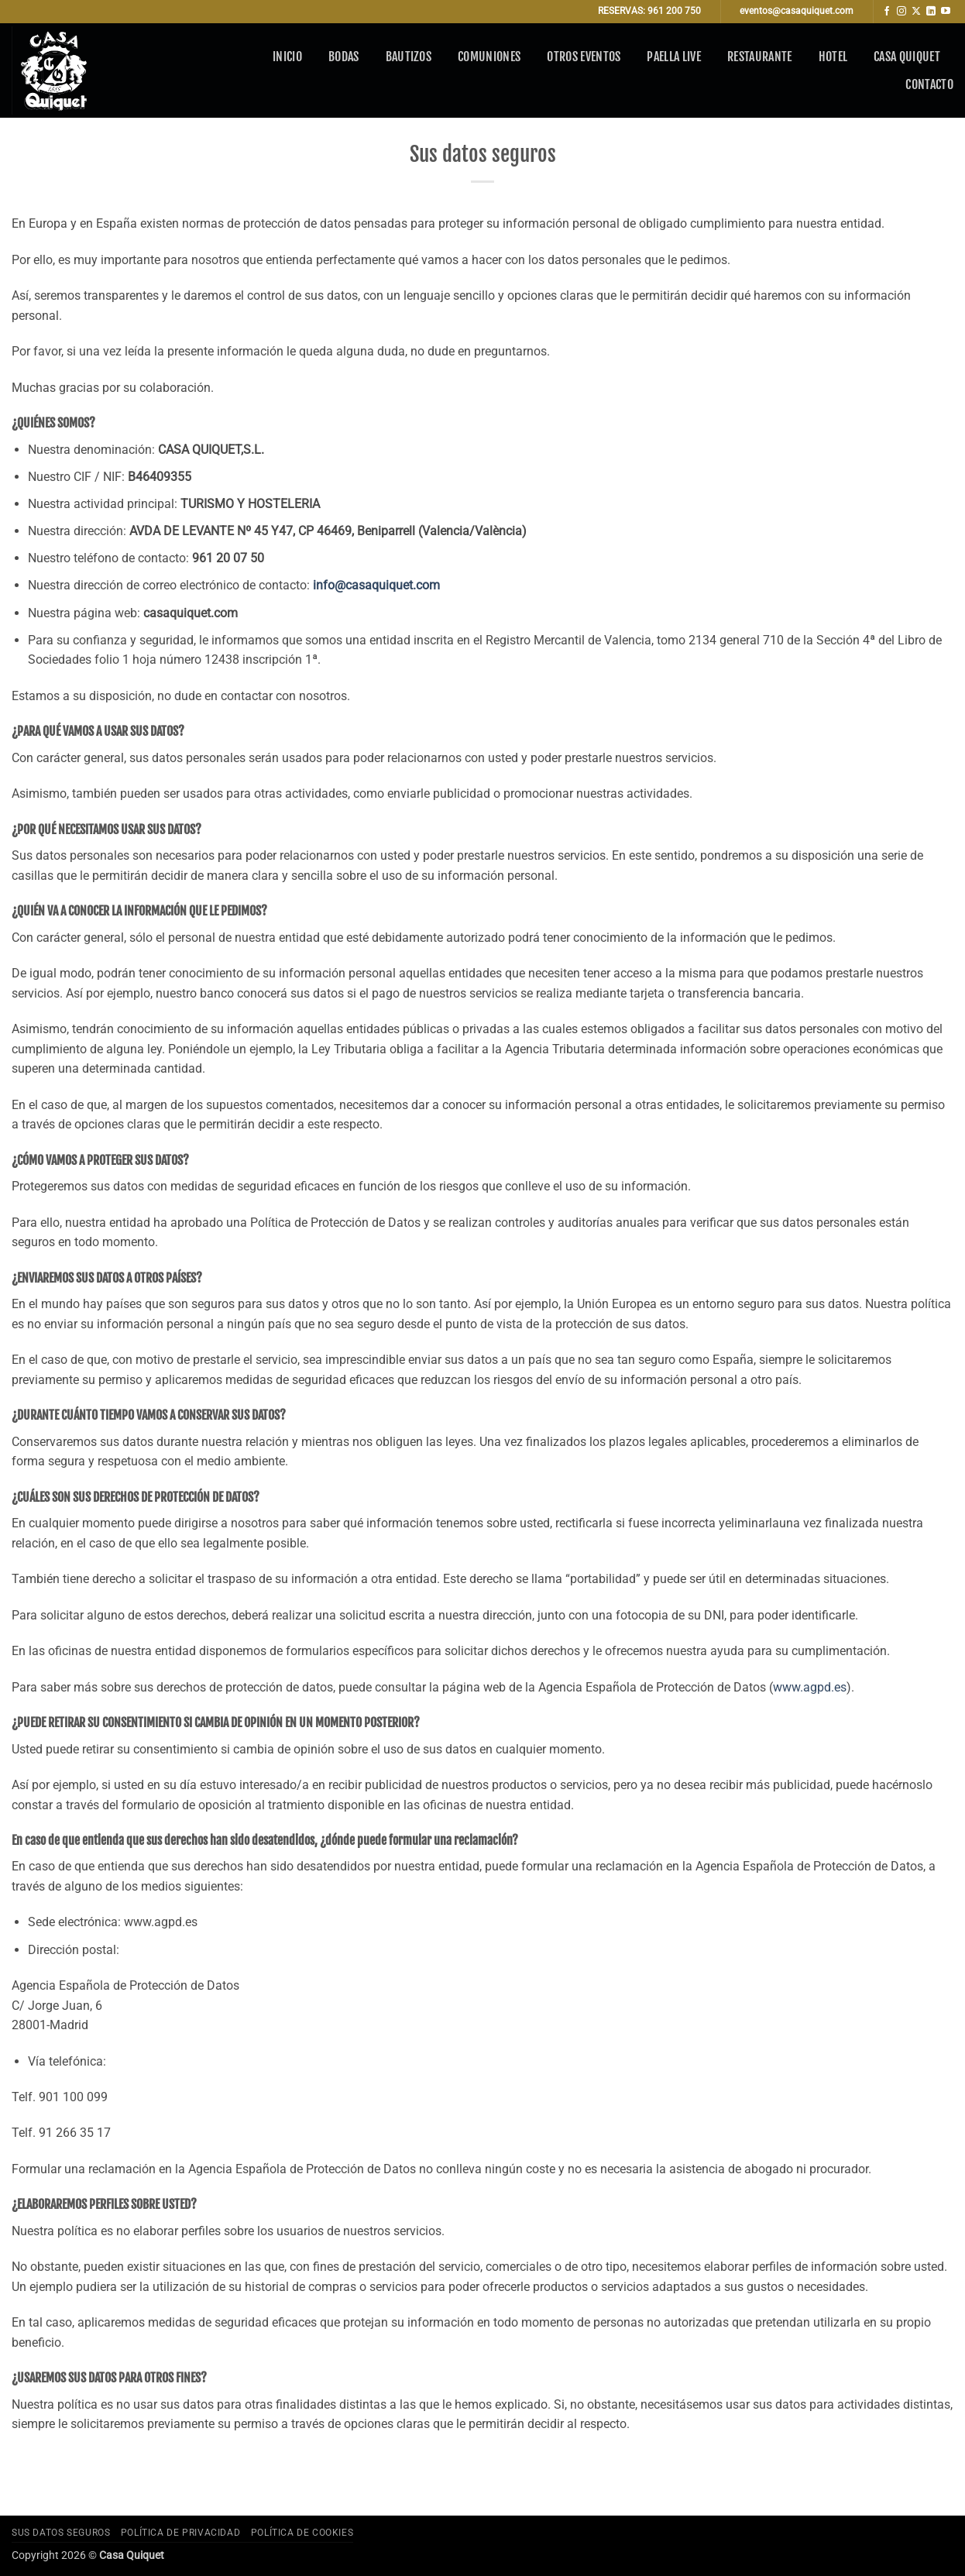 The width and height of the screenshot is (965, 2576). I want to click on Restaurante, so click(759, 56).